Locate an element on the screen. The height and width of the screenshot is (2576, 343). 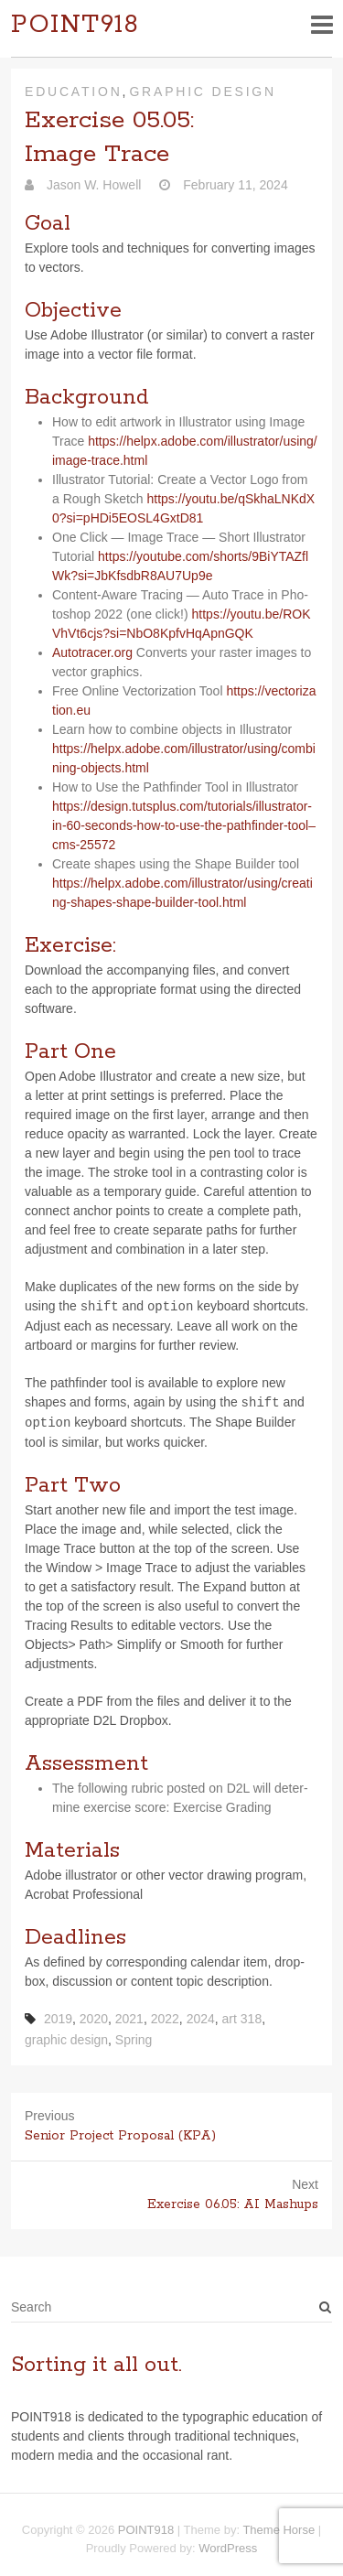
2024 is located at coordinates (201, 2018).